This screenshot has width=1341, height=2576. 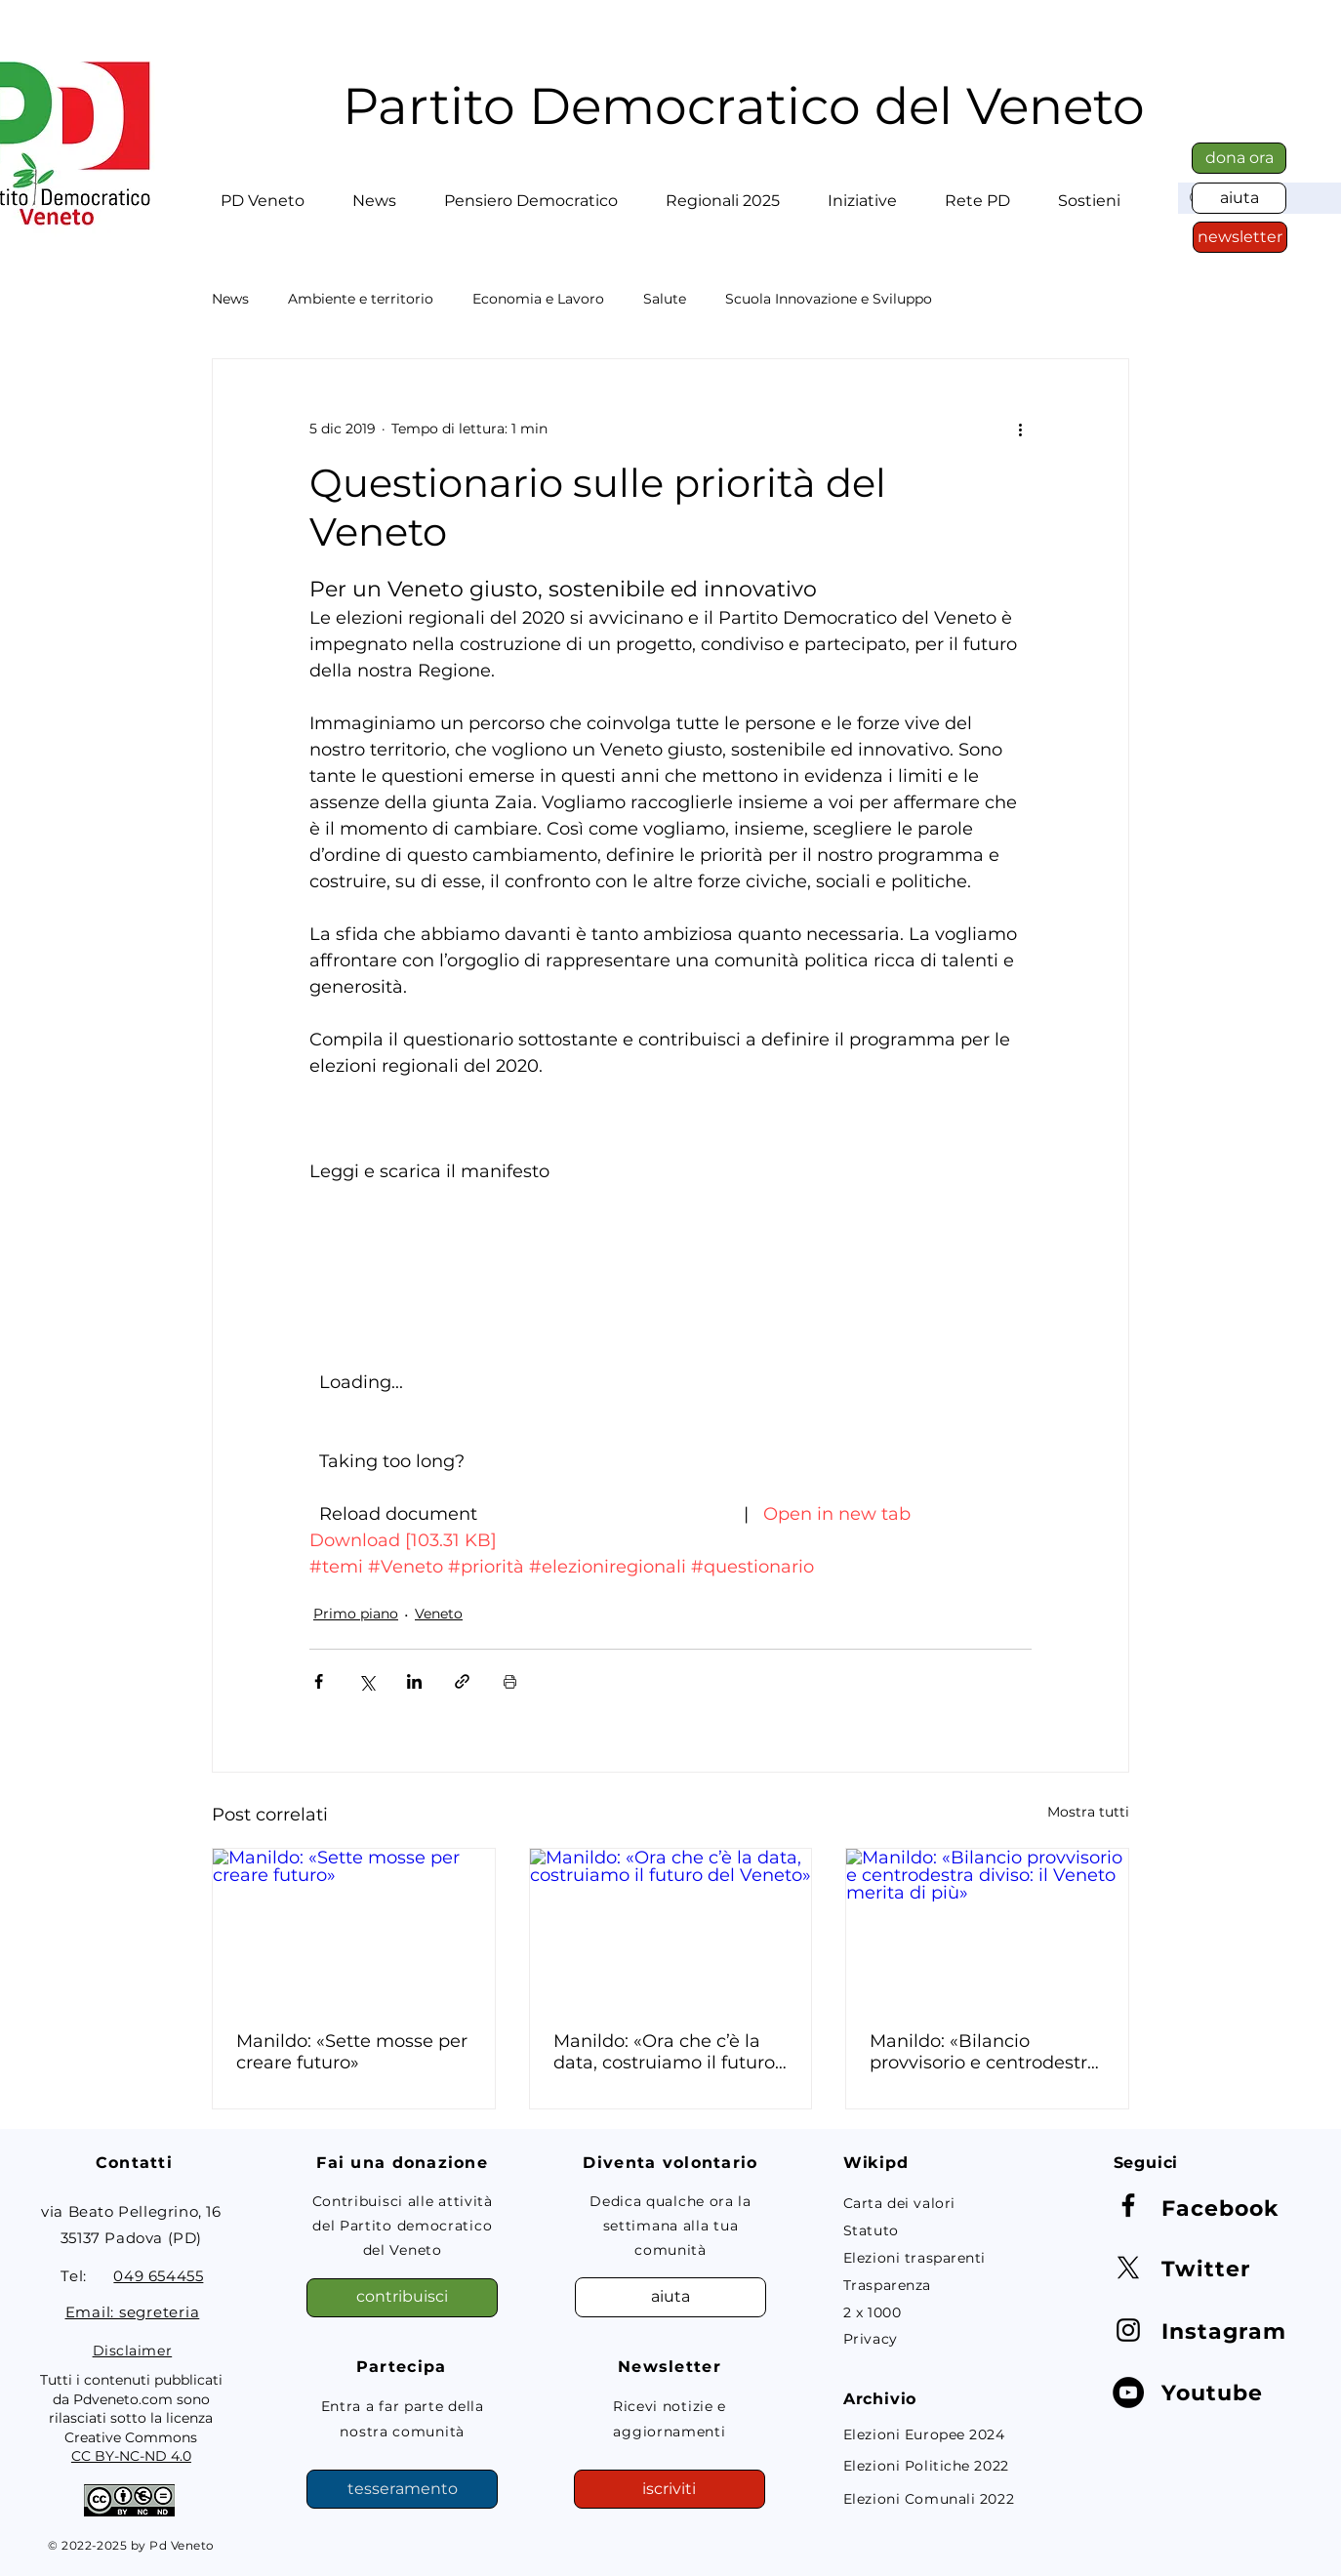 What do you see at coordinates (538, 299) in the screenshot?
I see `Economia e Lavoro` at bounding box center [538, 299].